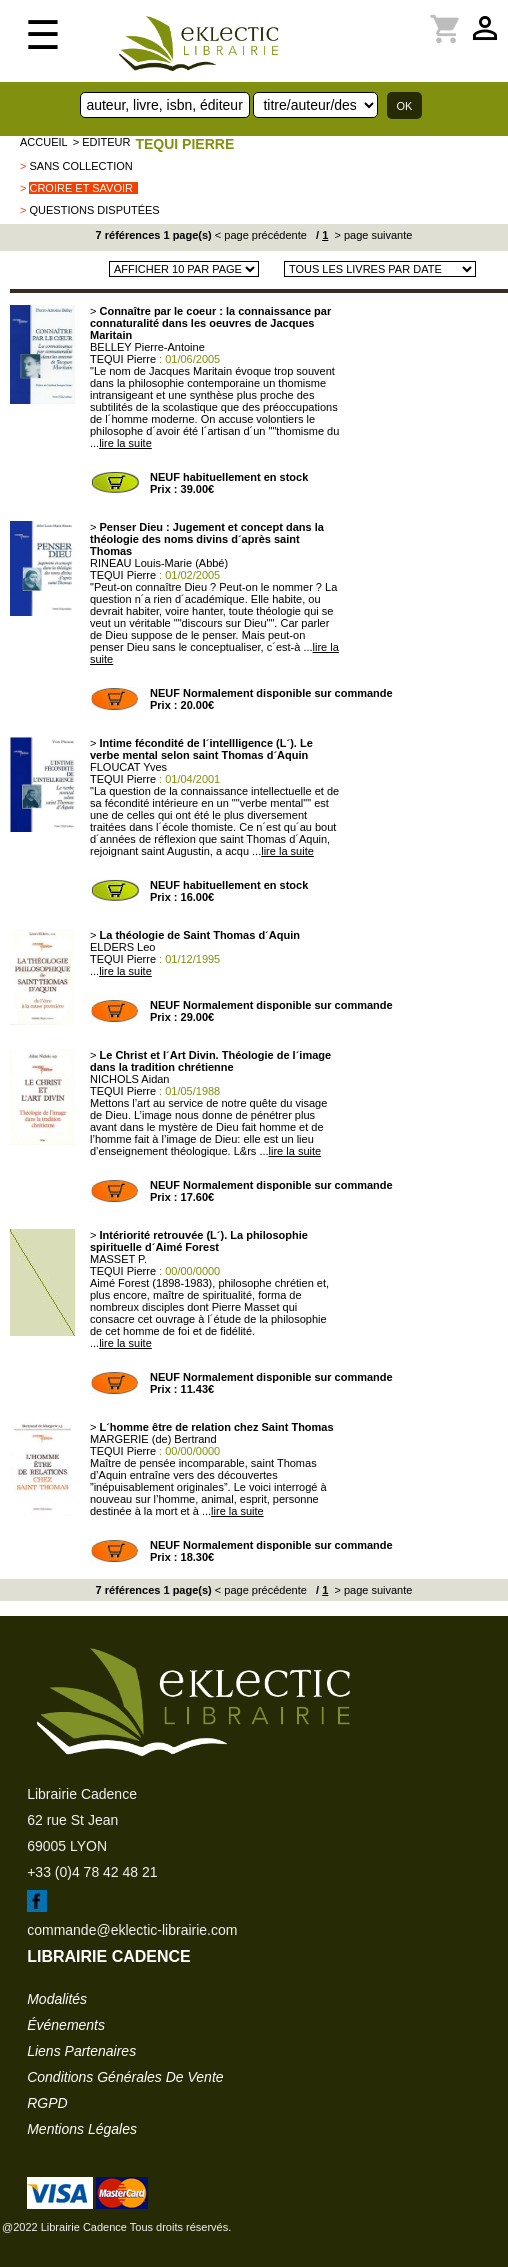  Describe the element at coordinates (118, 1259) in the screenshot. I see `MASSET P.` at that location.